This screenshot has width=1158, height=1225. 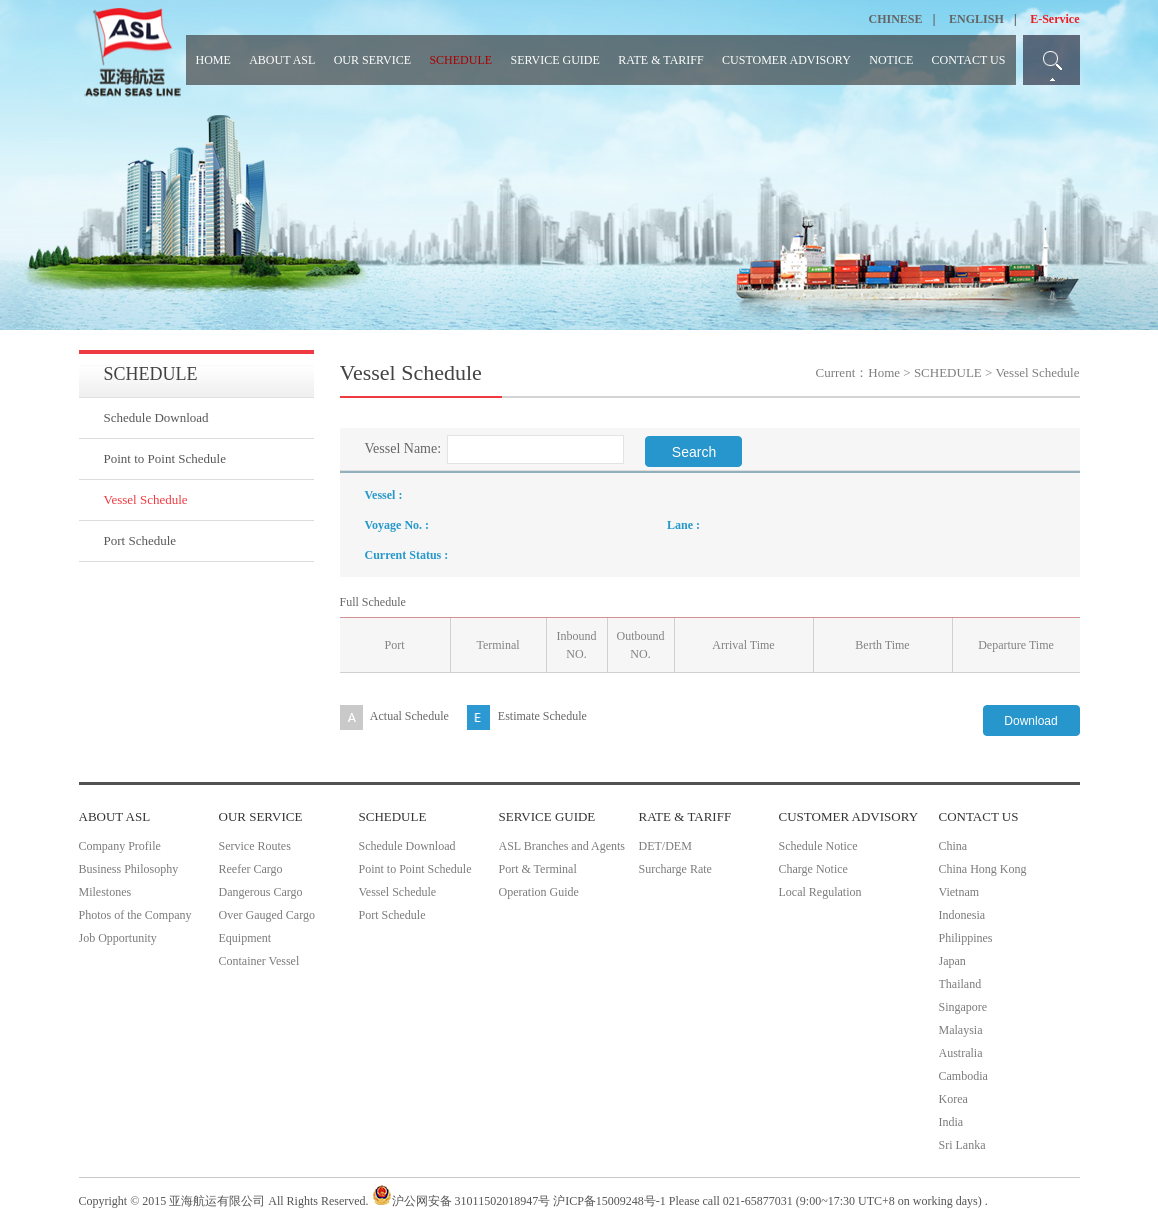 I want to click on Australia, so click(x=961, y=1053).